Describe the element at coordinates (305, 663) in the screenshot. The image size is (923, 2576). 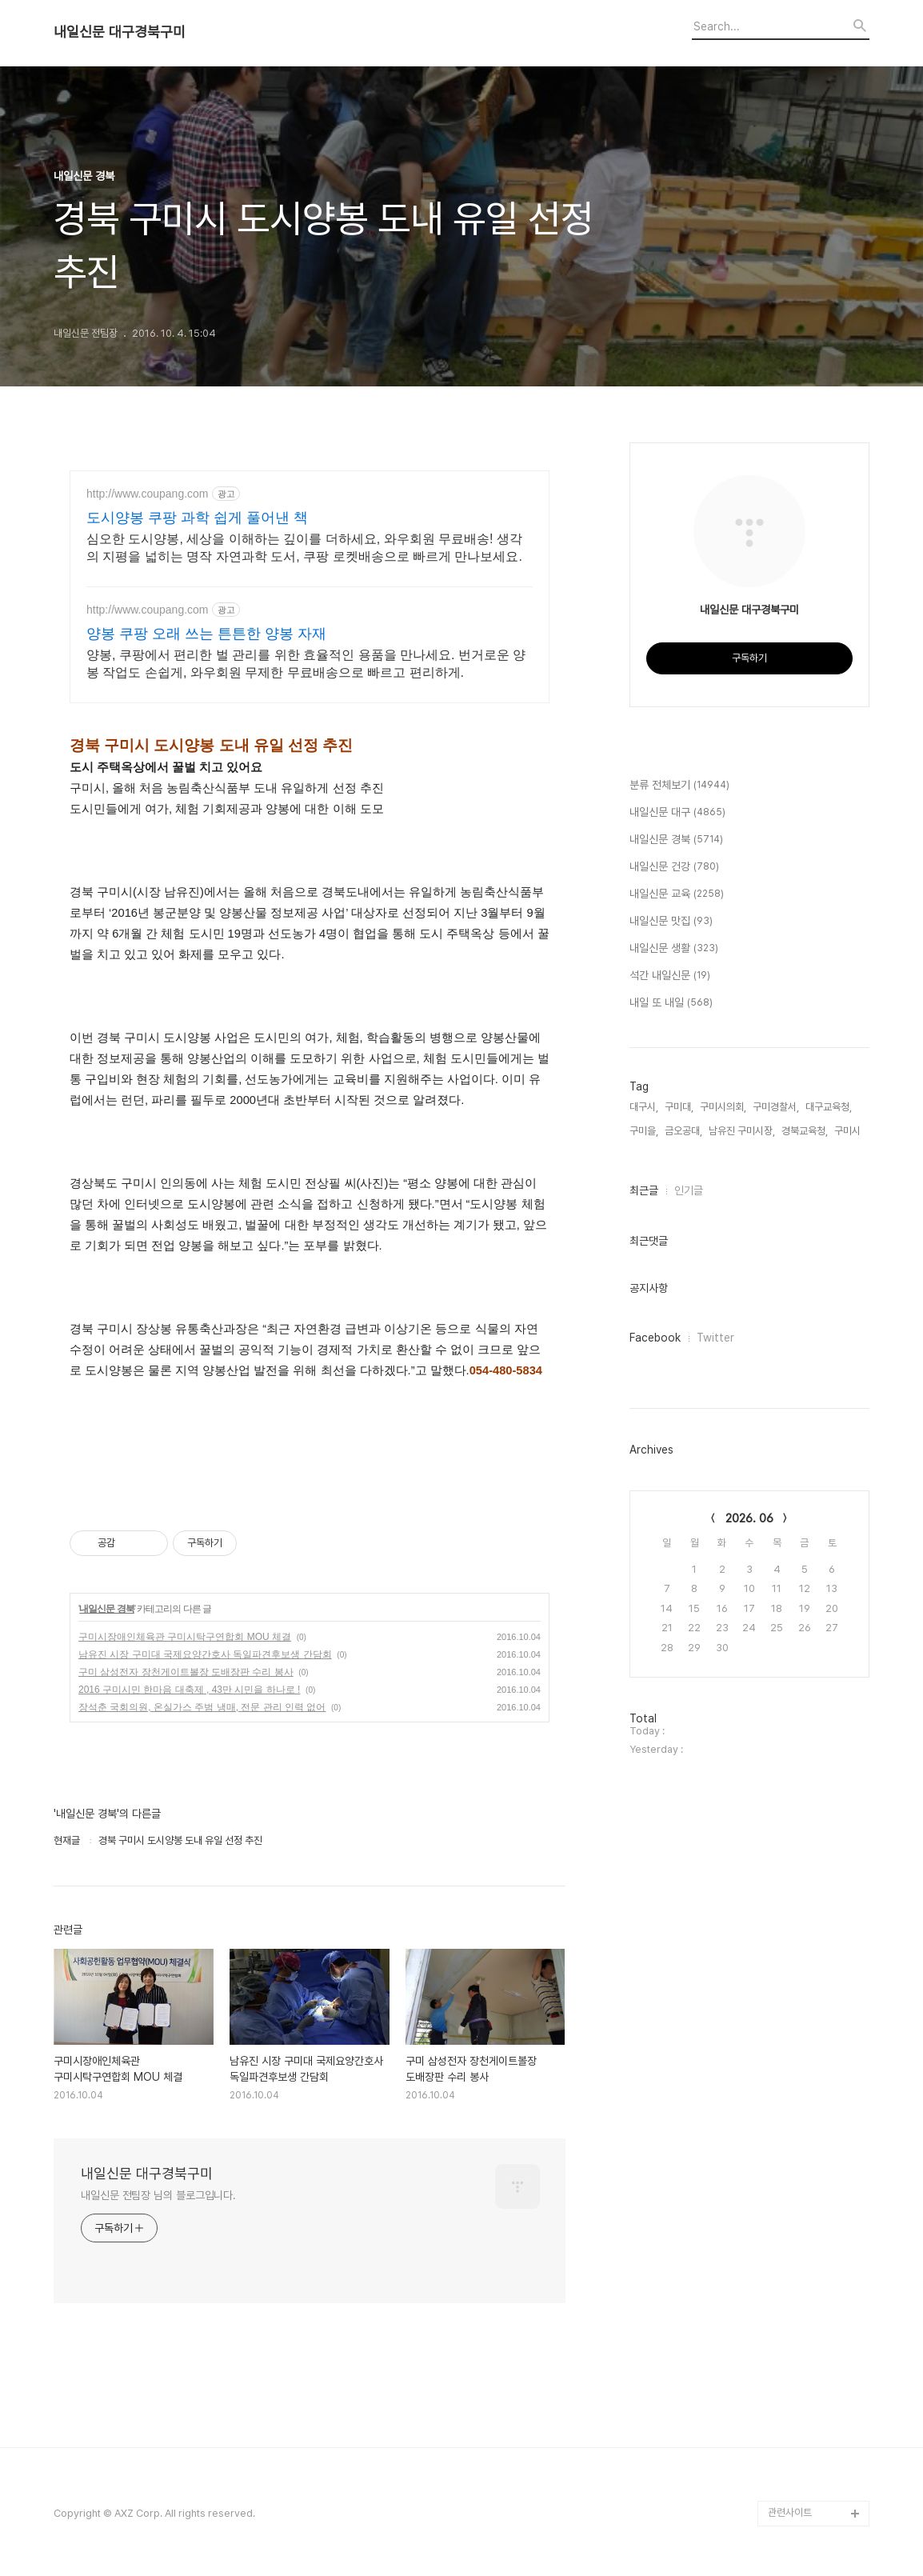
I see `양봉, 쿠팡에서 편리한 벌 관리를 위한 효율적인 용품을 만나세요. 번거로운 양봉 작업도 손쉽게, 와우회원 무제한 무료배송으로 빠르고 편리하게.` at that location.